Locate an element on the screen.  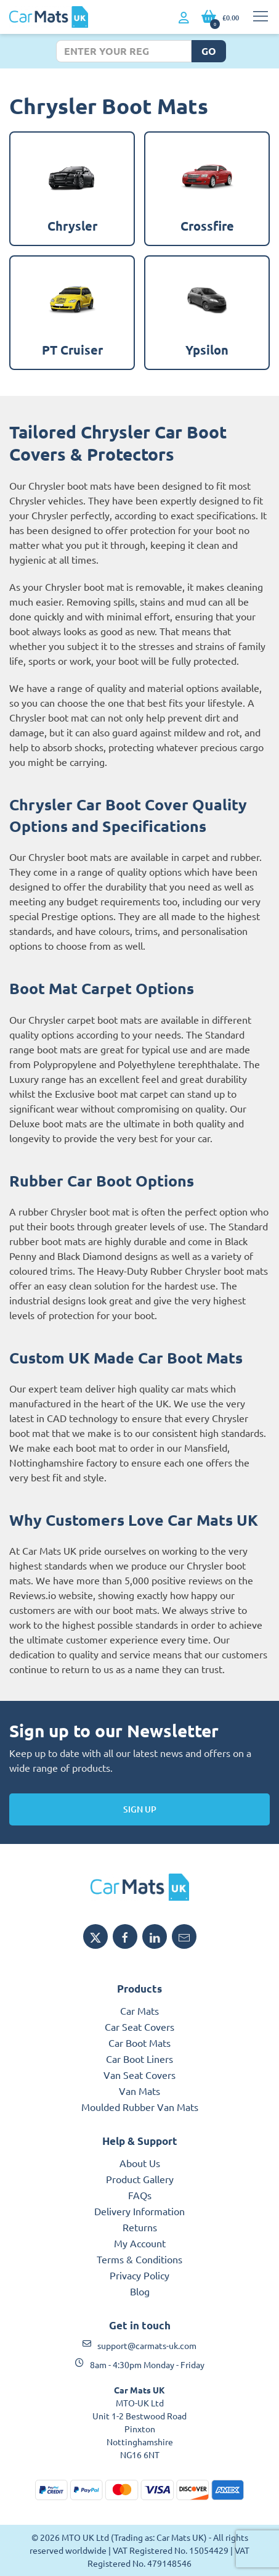
Reviews.io website is located at coordinates (51, 1595).